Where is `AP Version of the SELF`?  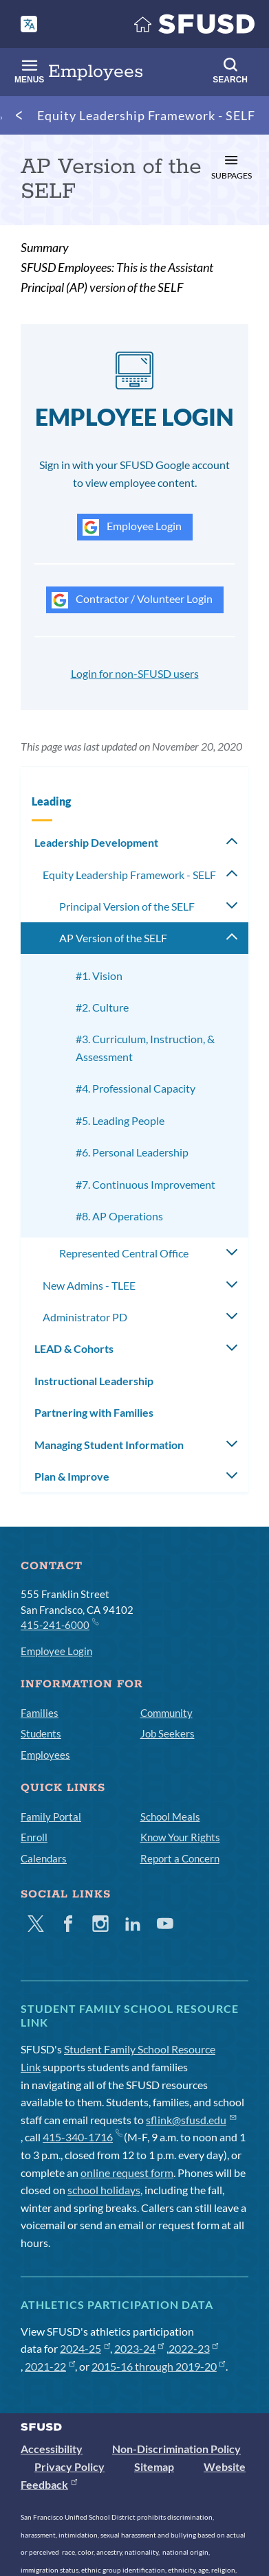
AP Version of the SELF is located at coordinates (113, 937).